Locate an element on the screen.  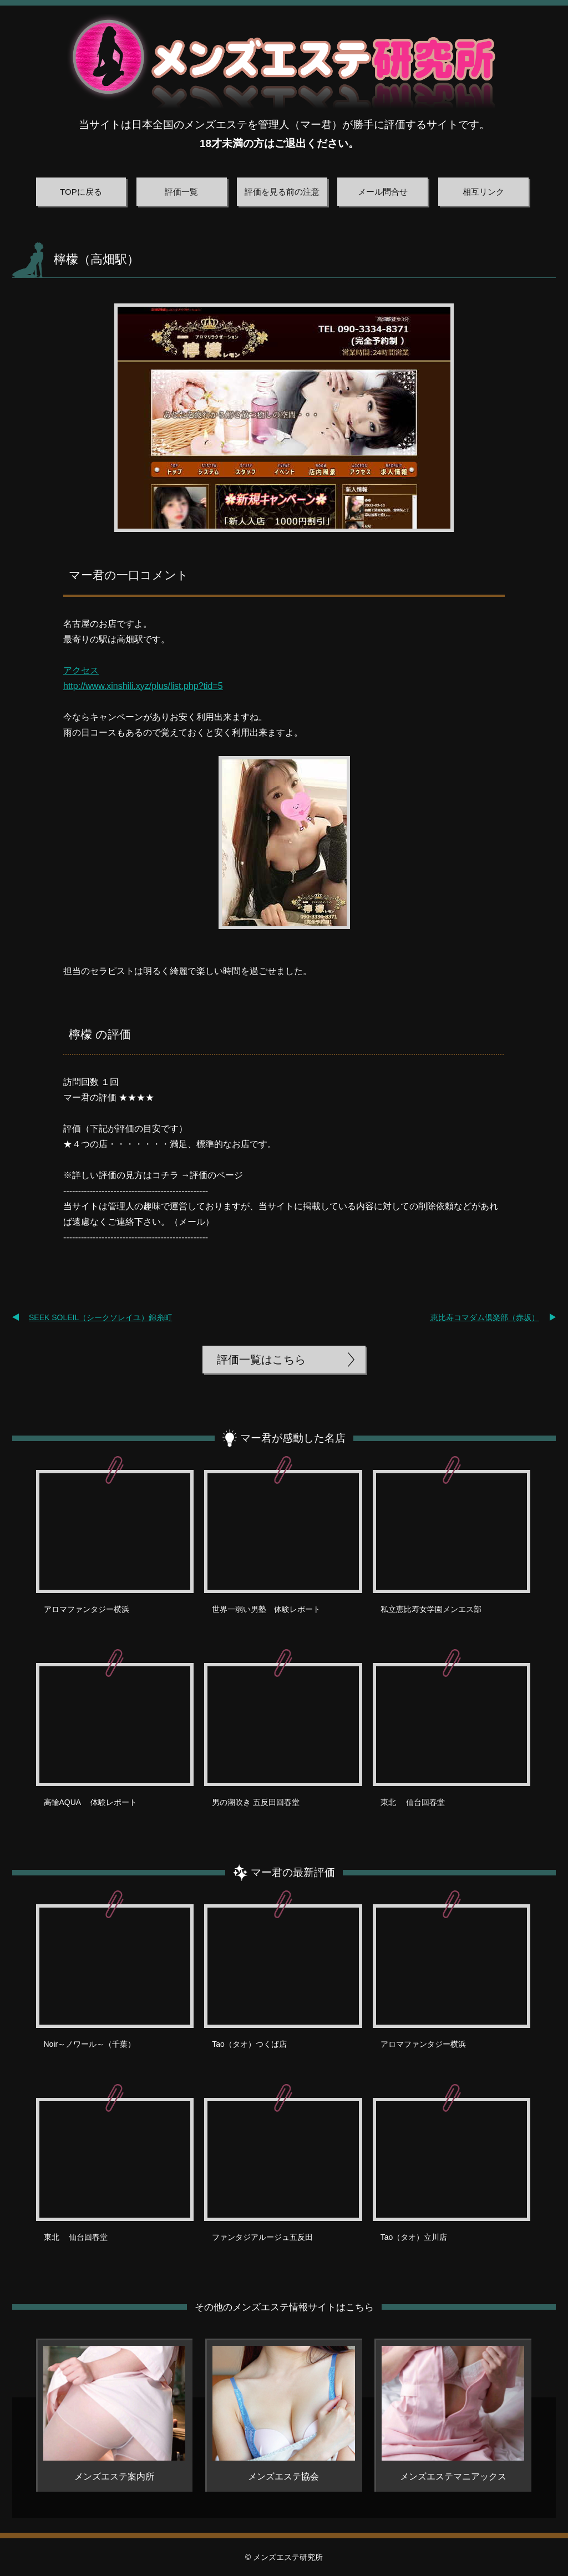
恵比寿コマダム倶楽部（赤坂） is located at coordinates (484, 1317).